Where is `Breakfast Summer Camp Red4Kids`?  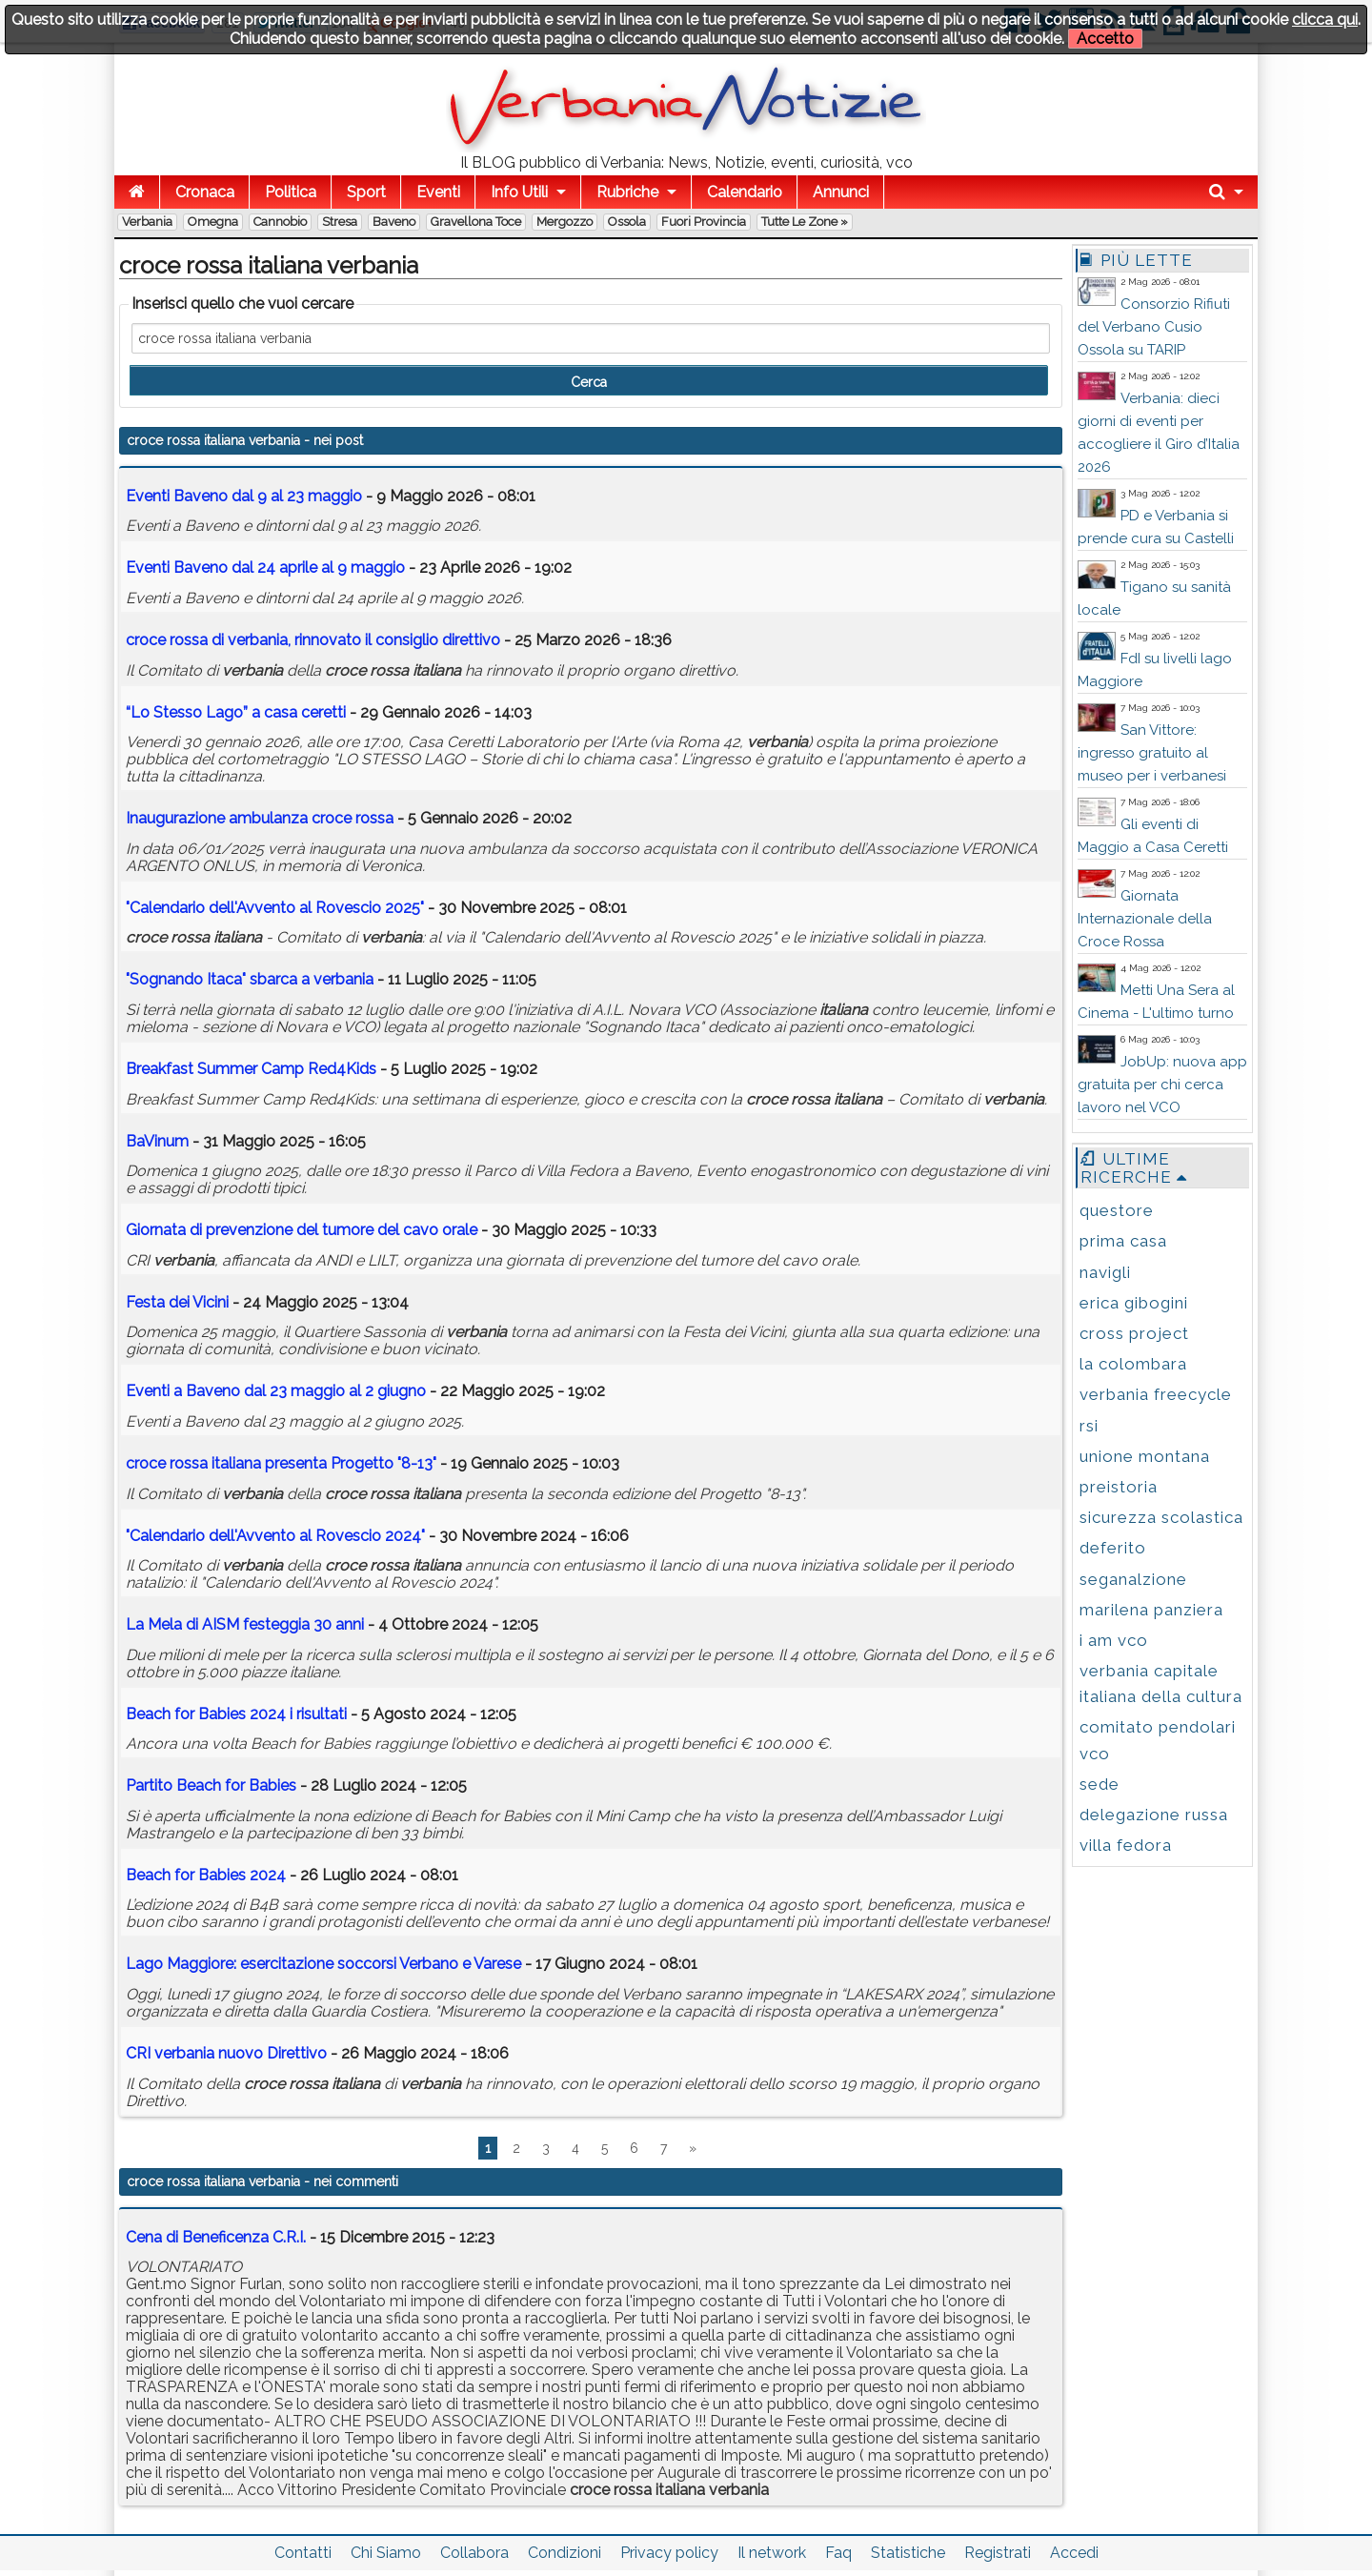 Breakfast Summer Camp Red4Kids is located at coordinates (251, 1069).